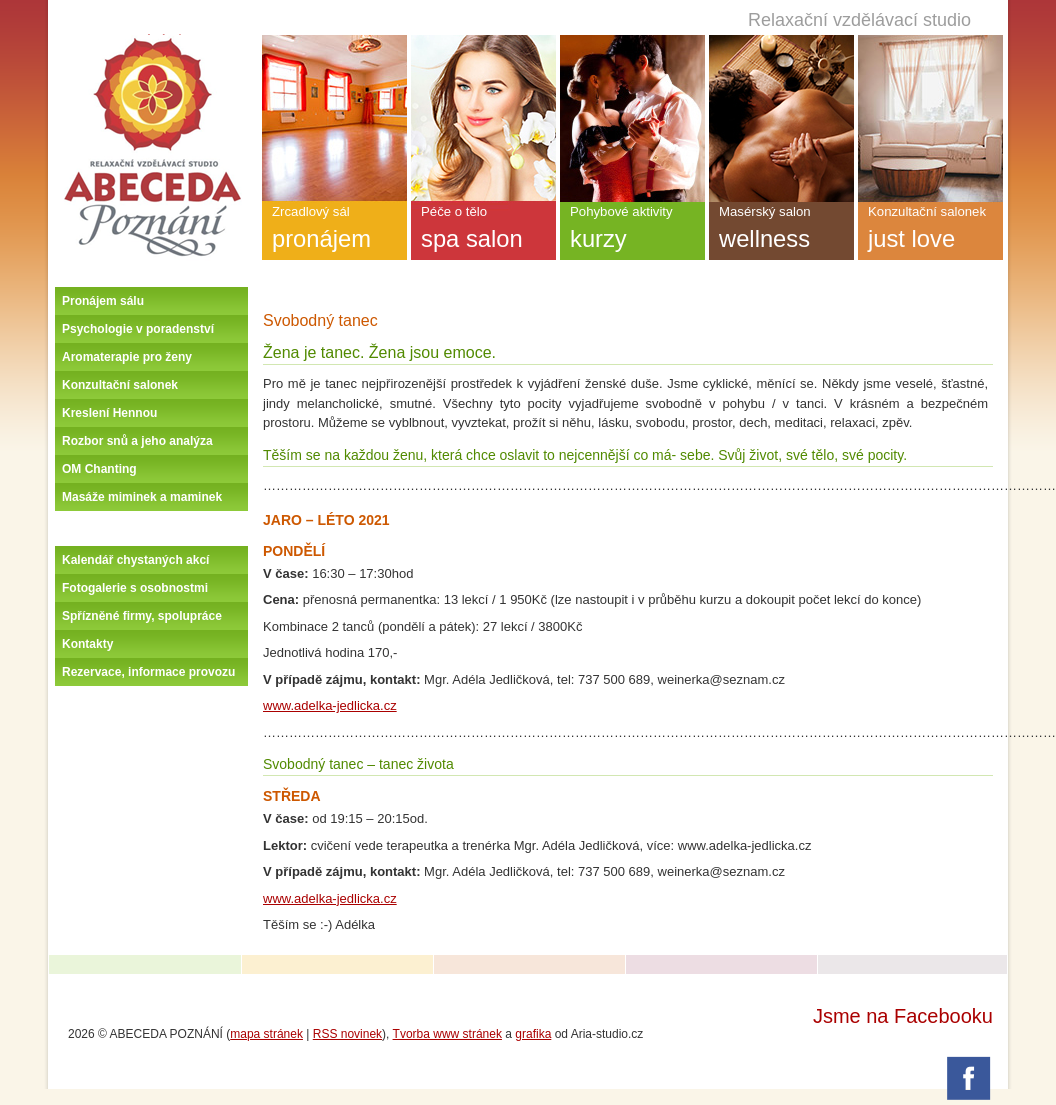 This screenshot has width=1056, height=1105. What do you see at coordinates (533, 1034) in the screenshot?
I see `grafika` at bounding box center [533, 1034].